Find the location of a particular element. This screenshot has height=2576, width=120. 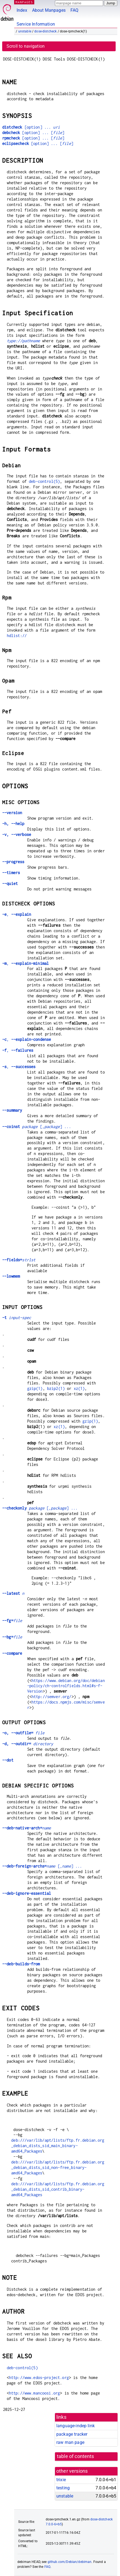

deb:///var/lib/apt/lists/ftp.fr.debian.org_debian_dists_sid_main_binary-amd64_Packages is located at coordinates (57, 2145).